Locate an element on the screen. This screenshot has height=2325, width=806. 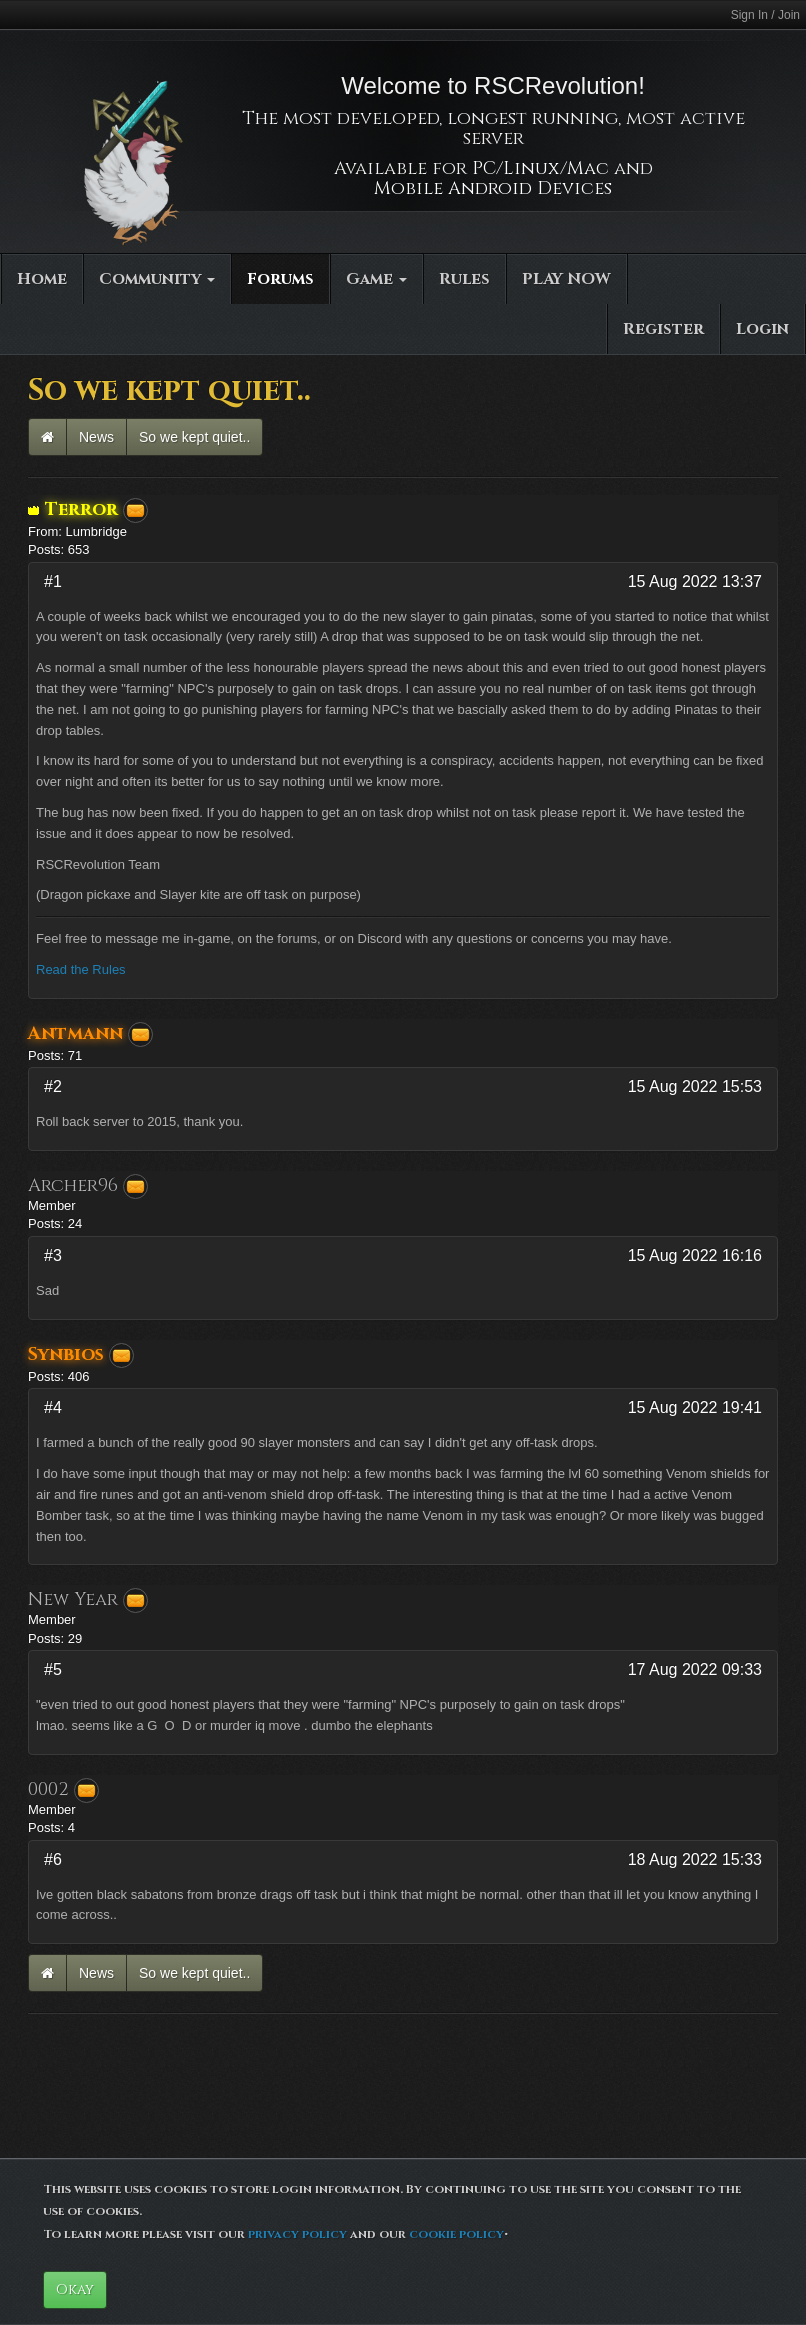
Read the Rules is located at coordinates (81, 969).